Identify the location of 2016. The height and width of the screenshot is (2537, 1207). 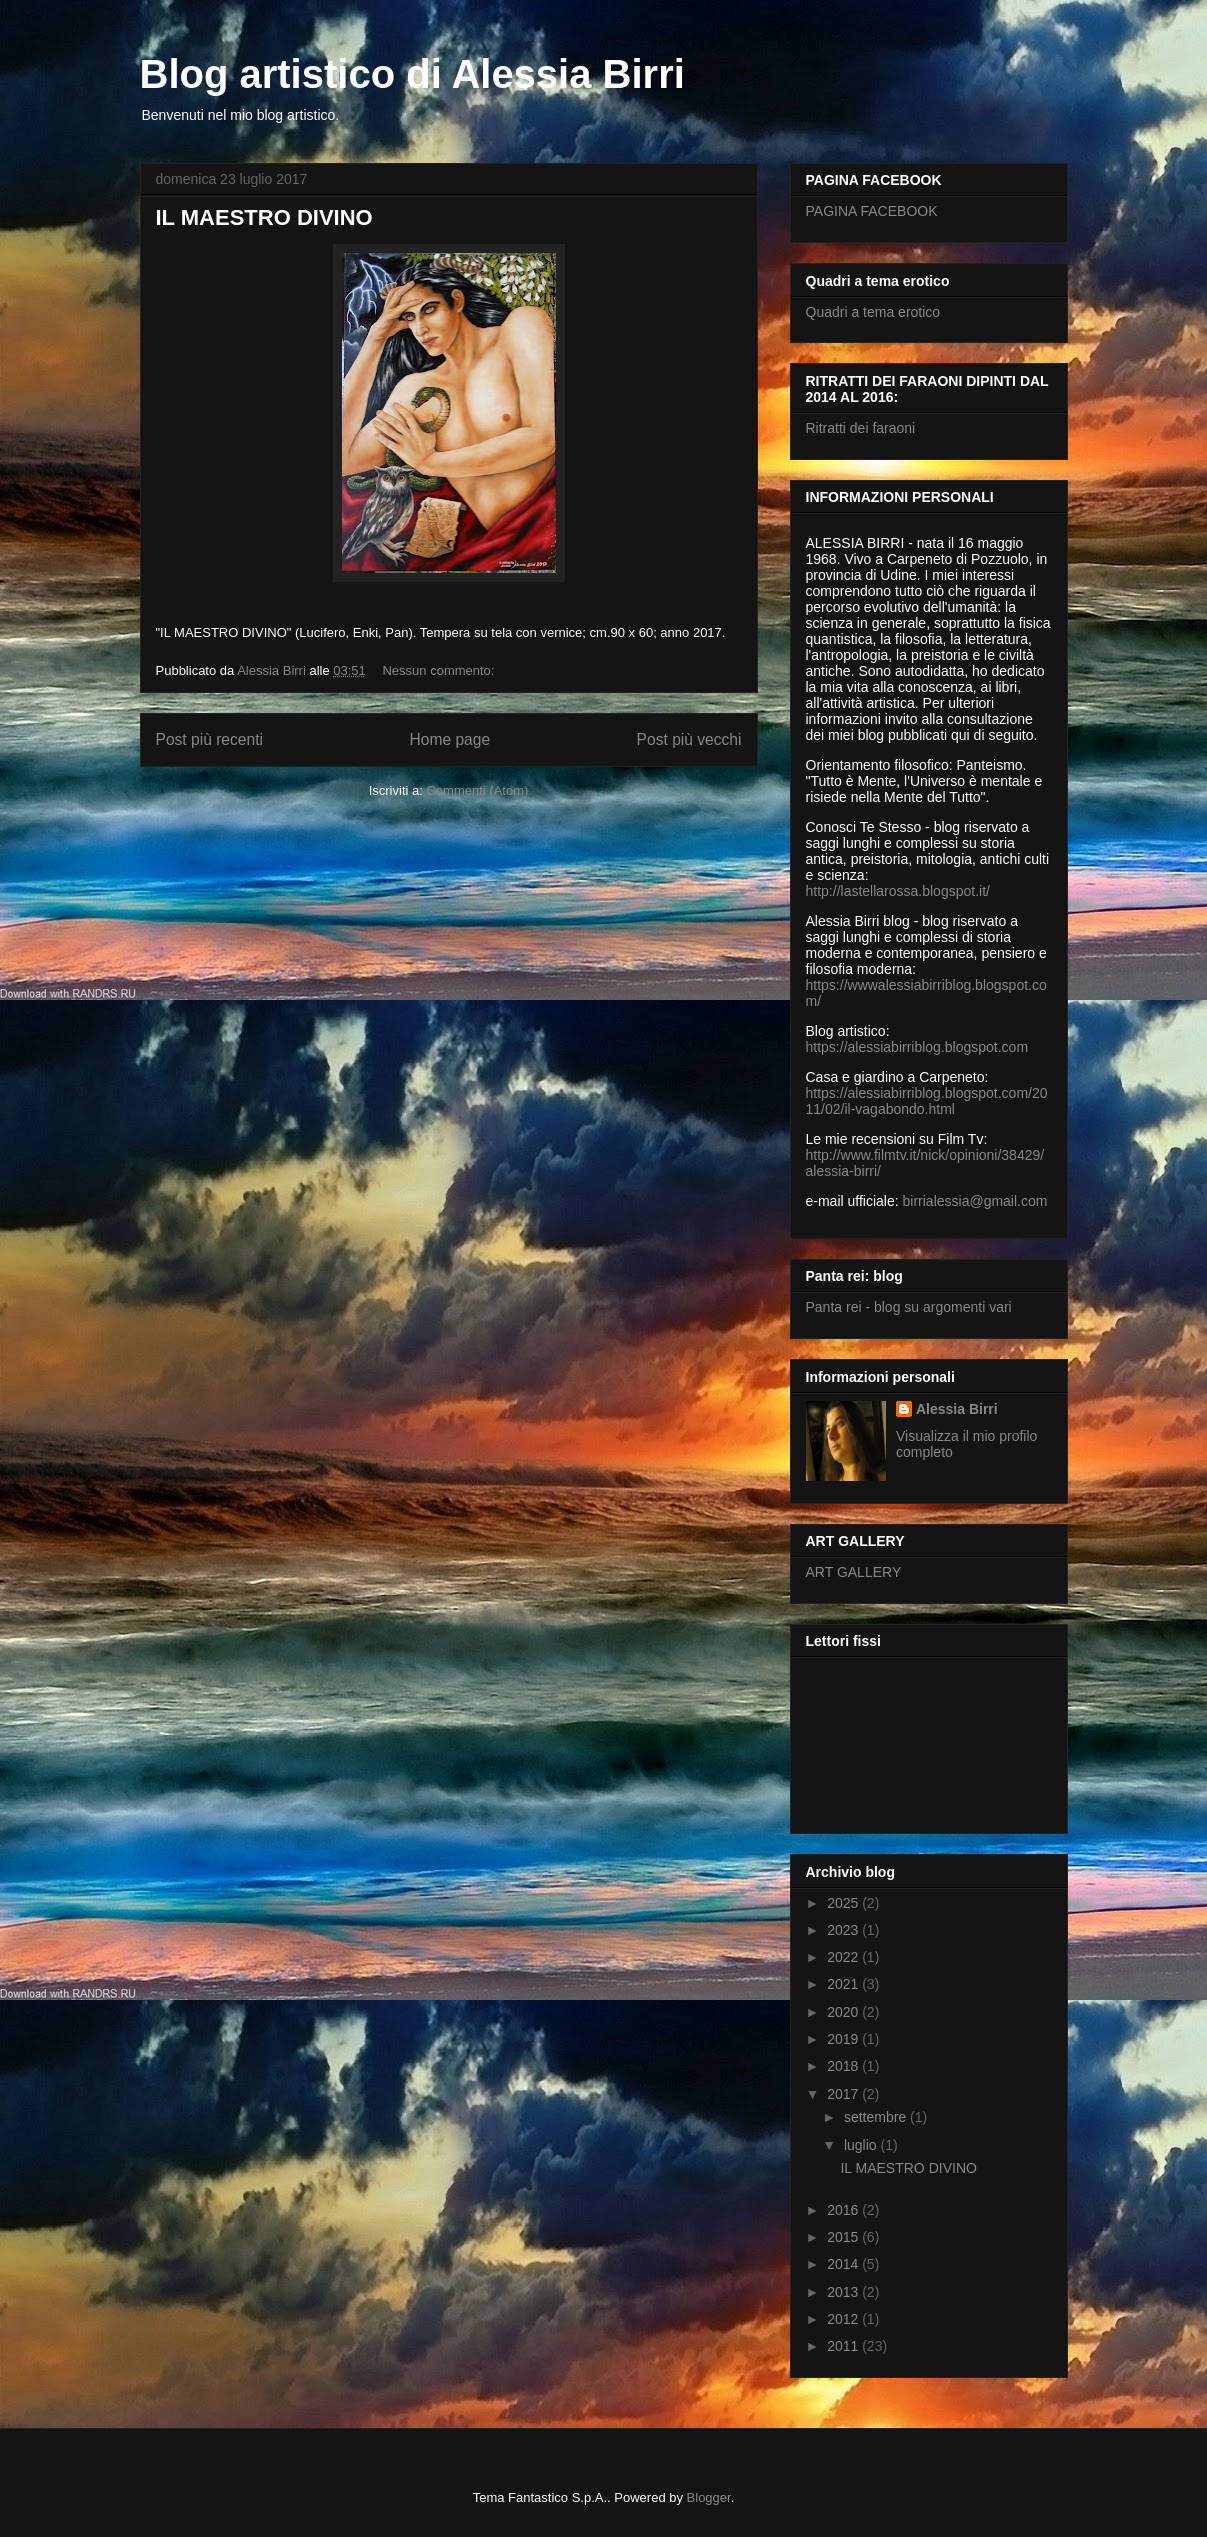
(844, 2210).